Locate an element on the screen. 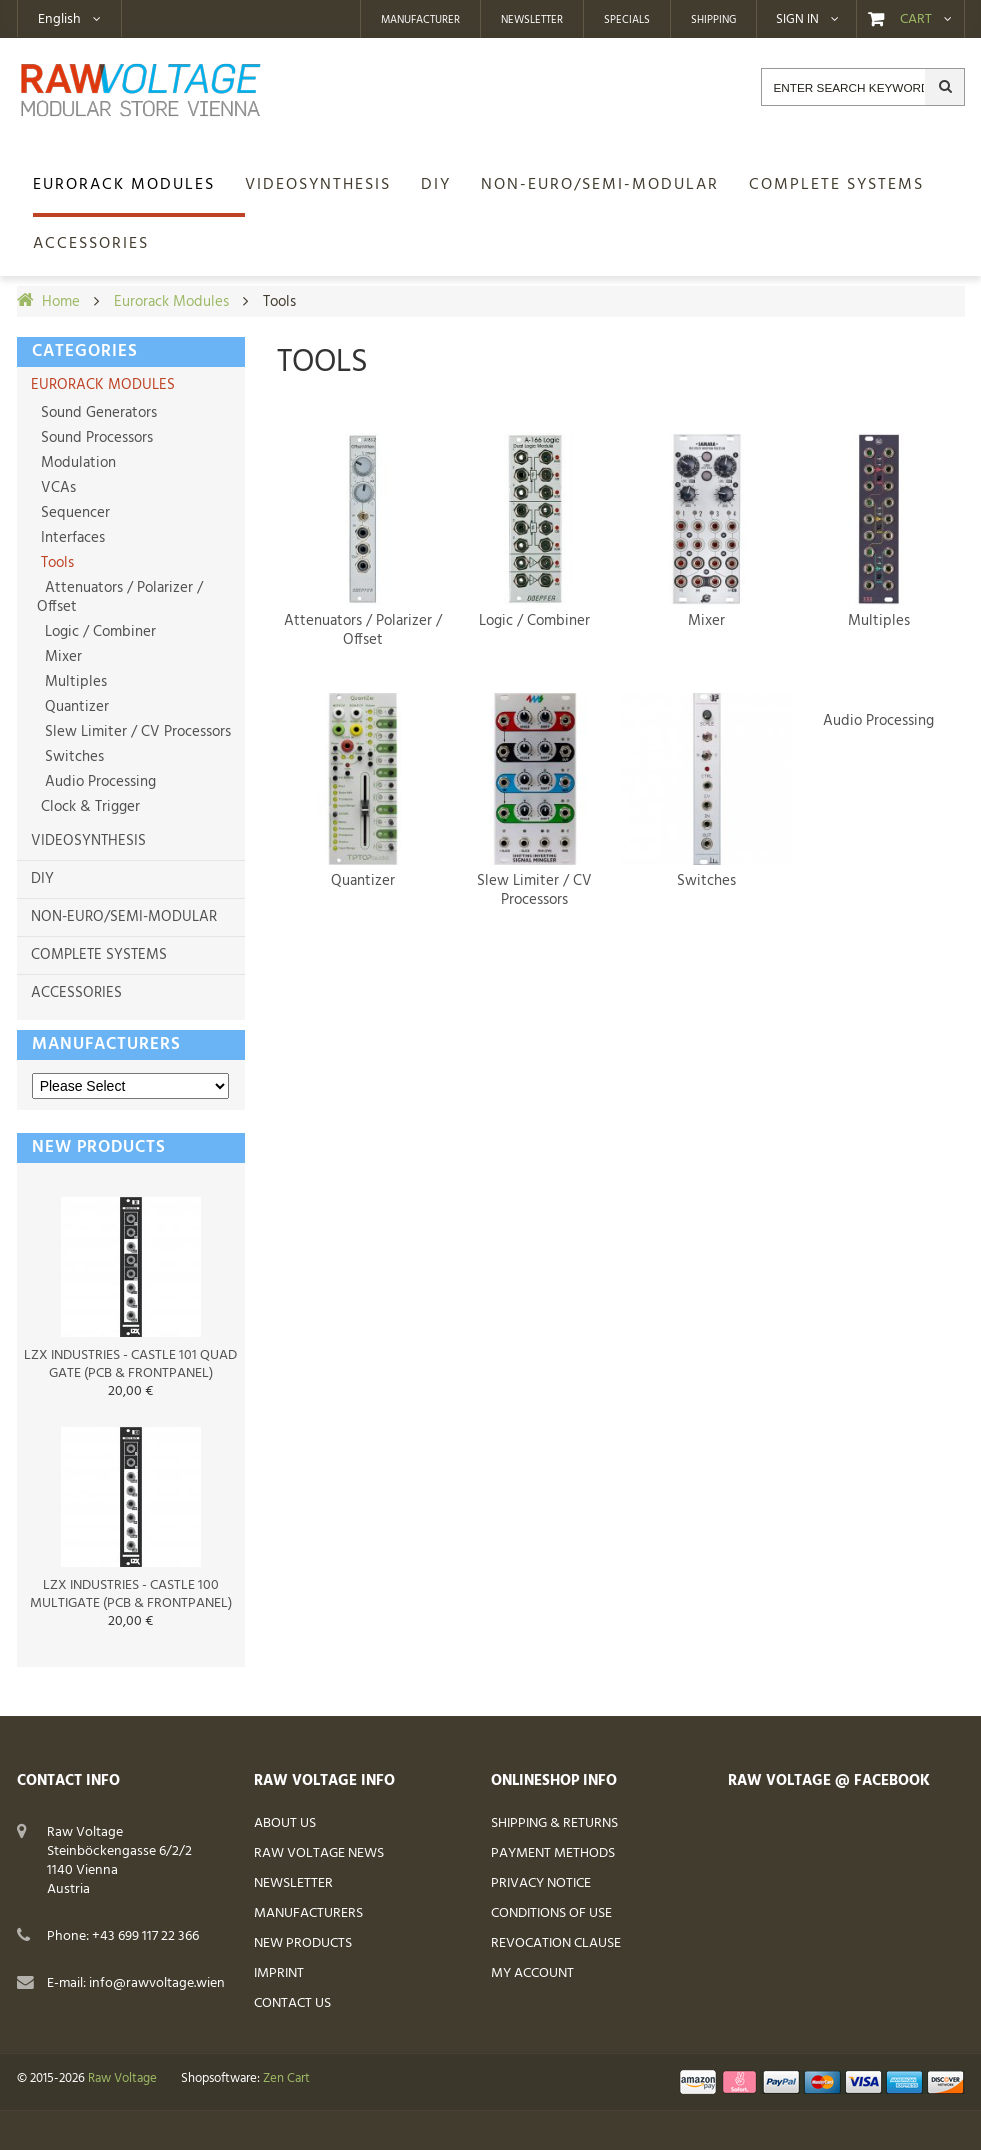 The height and width of the screenshot is (2150, 981). Newsletter is located at coordinates (532, 20).